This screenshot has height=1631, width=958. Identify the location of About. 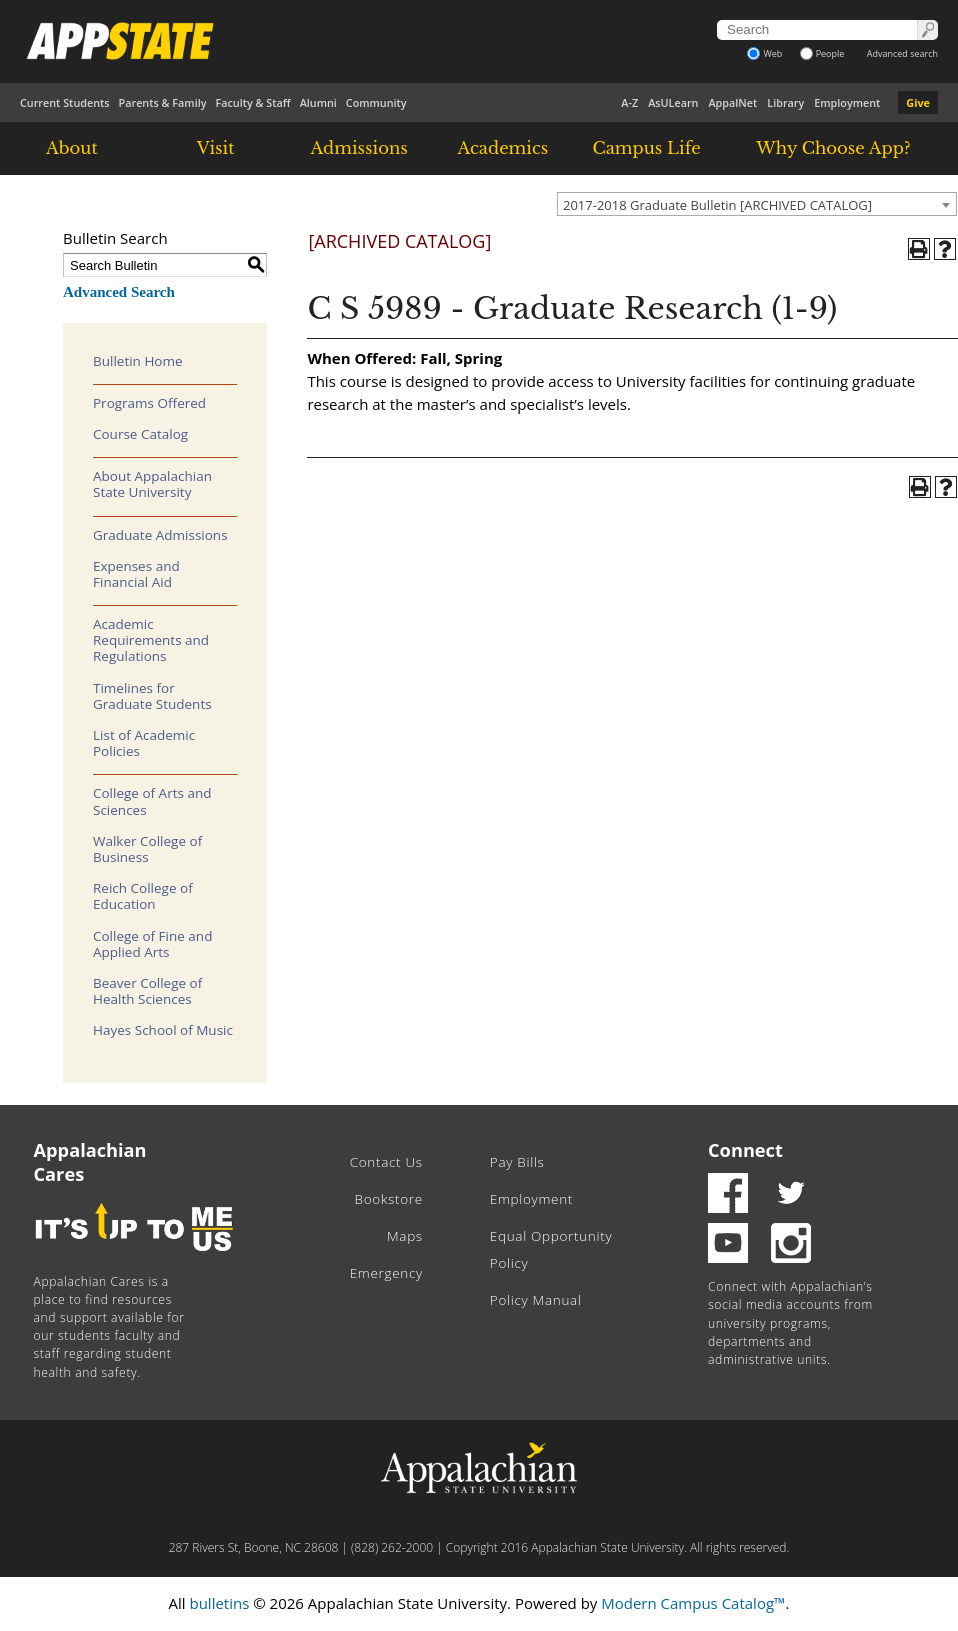
(72, 148).